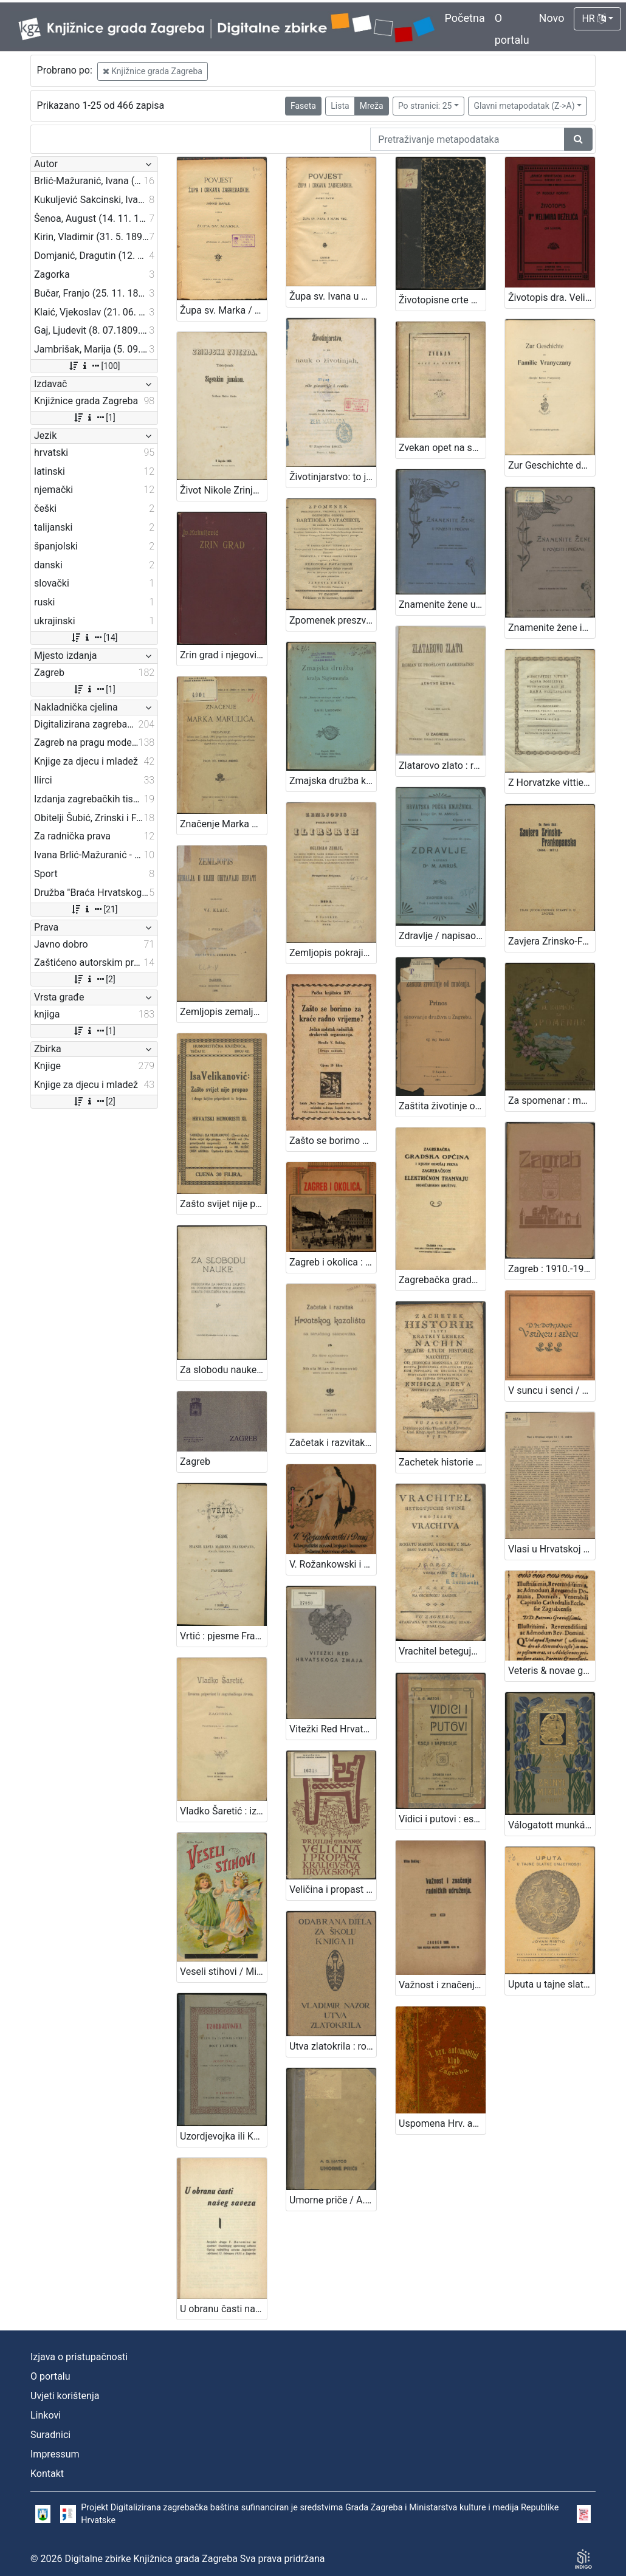  Describe the element at coordinates (195, 1461) in the screenshot. I see `Zagreb` at that location.